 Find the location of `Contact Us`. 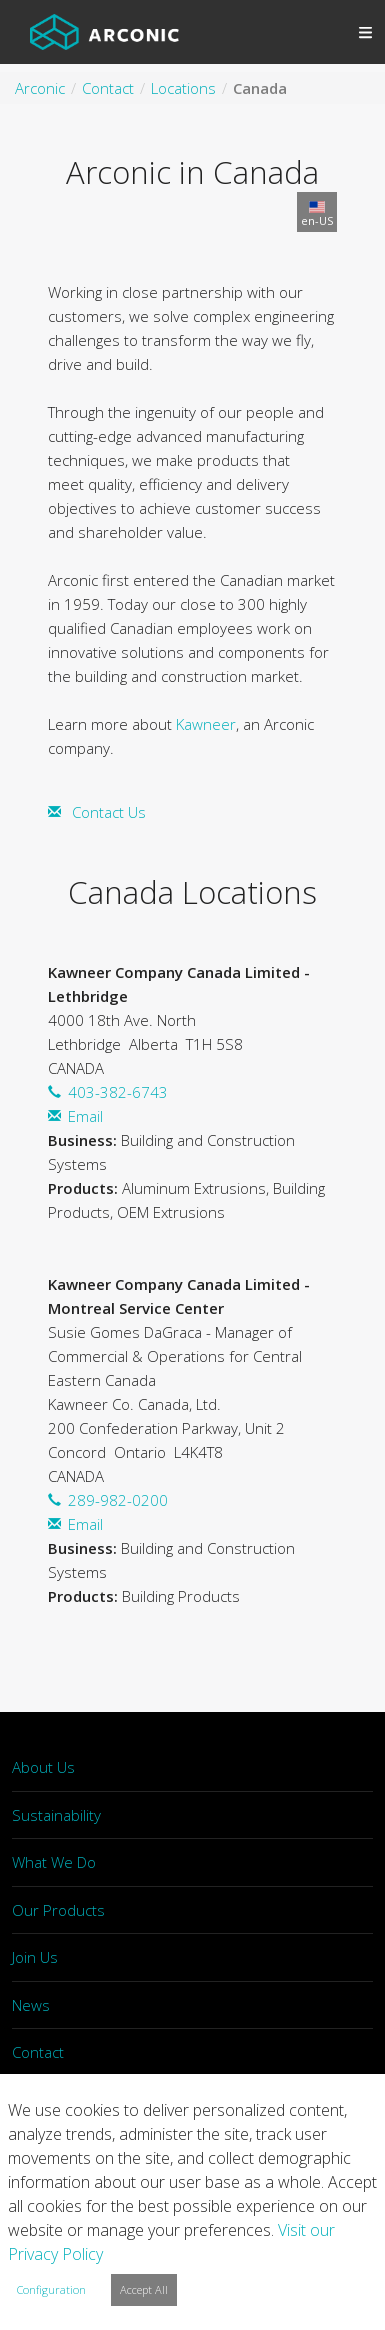

Contact Us is located at coordinates (109, 812).